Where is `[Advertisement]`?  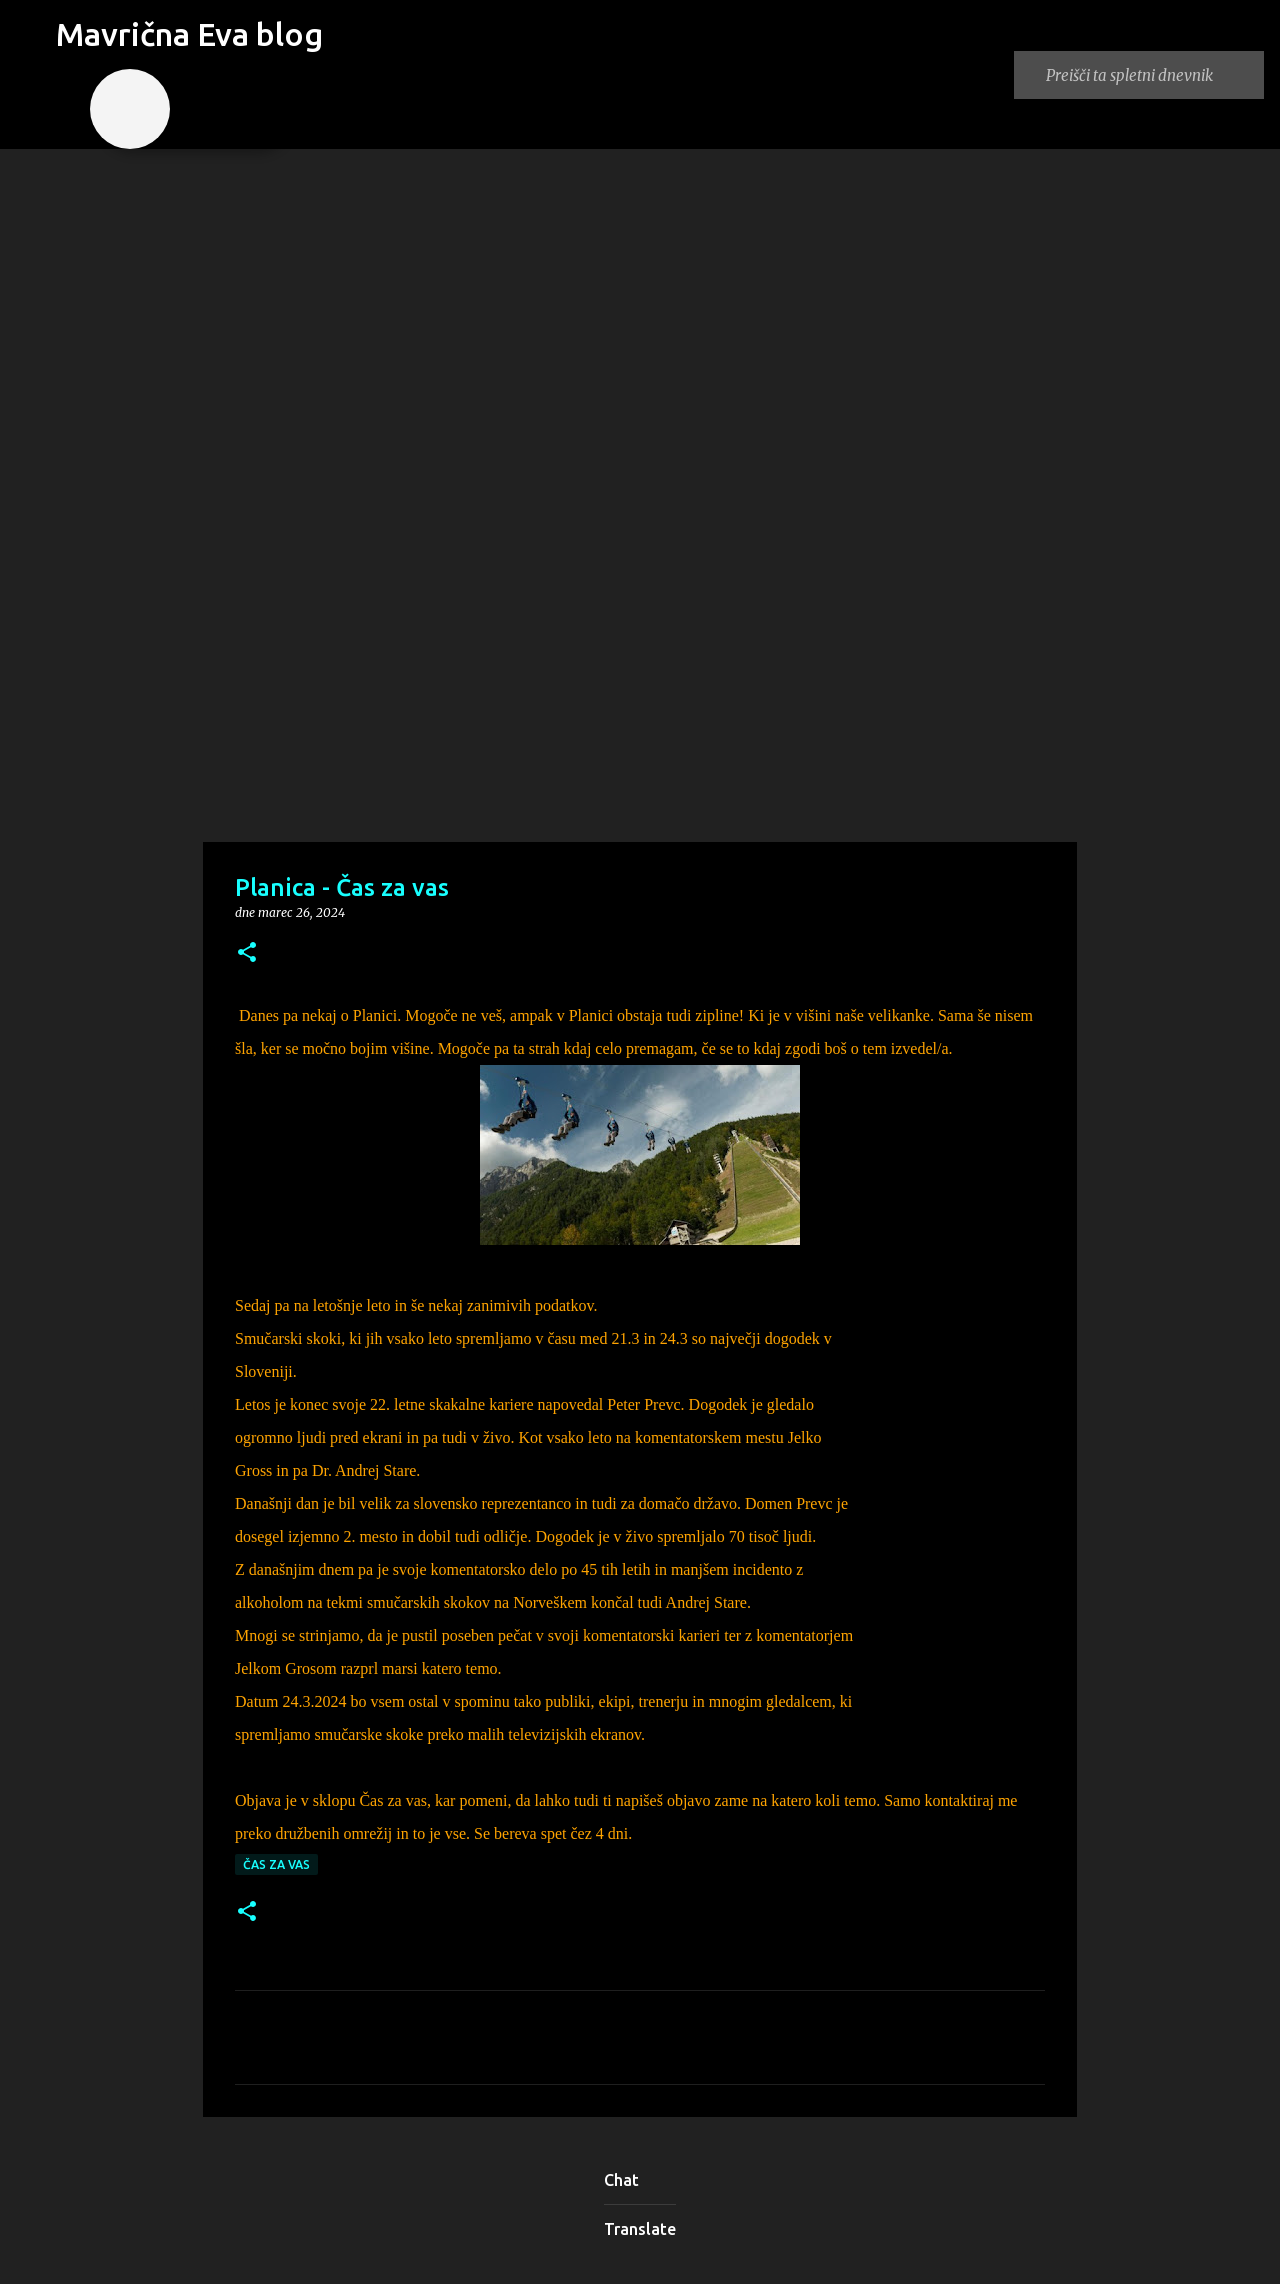
[Advertisement] is located at coordinates (640, 684).